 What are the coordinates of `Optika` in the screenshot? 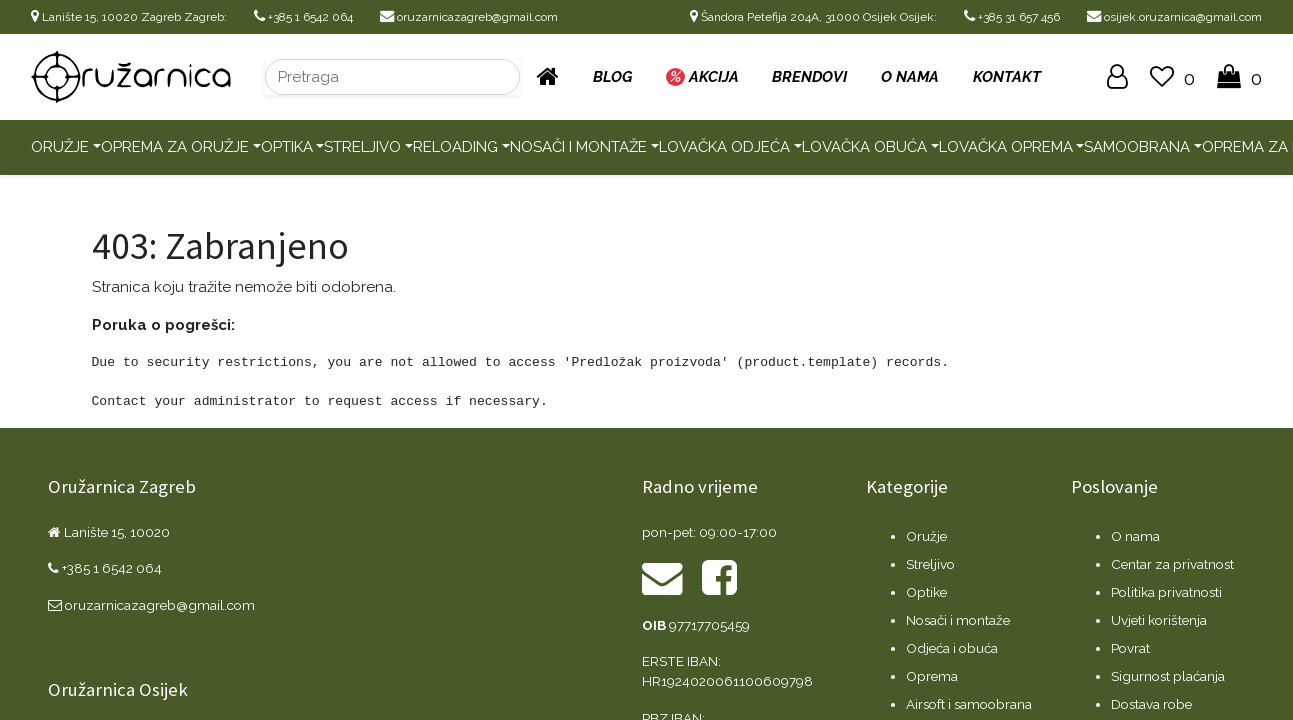 It's located at (287, 147).